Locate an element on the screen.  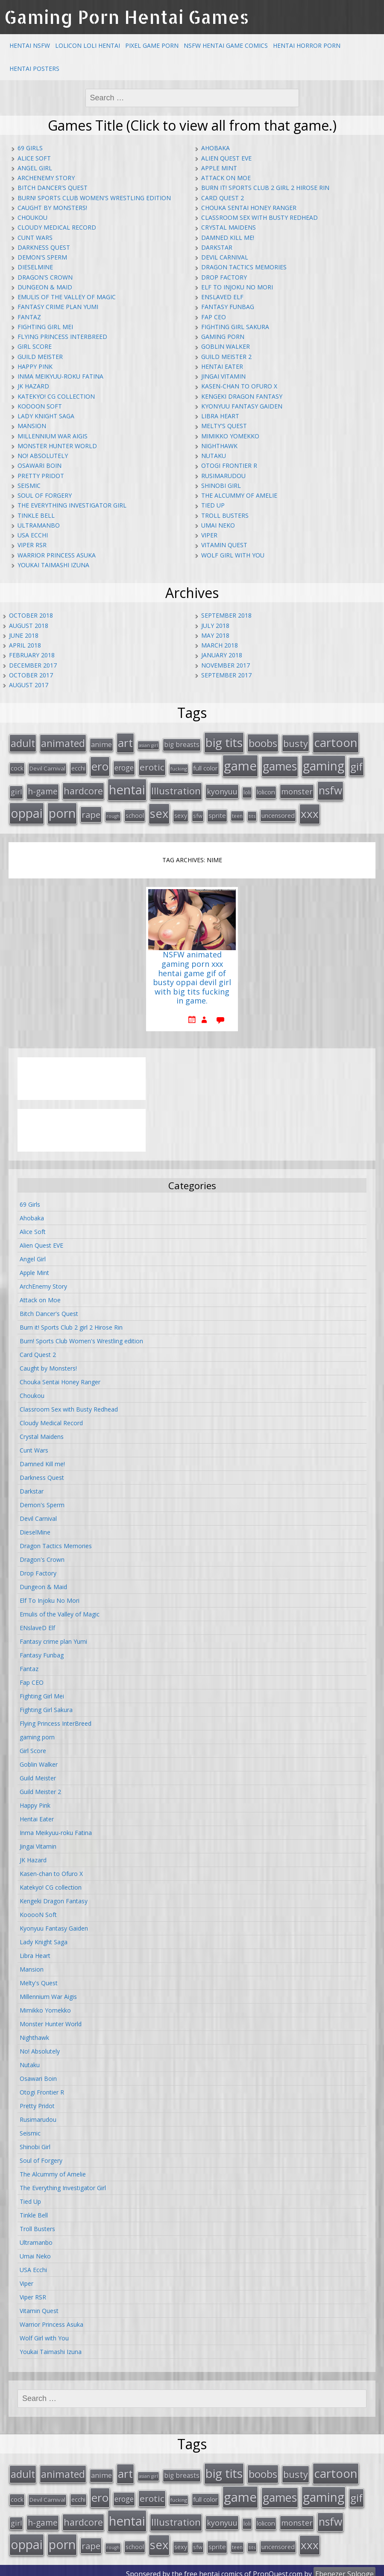
The Alcummy of Amelie is located at coordinates (239, 495).